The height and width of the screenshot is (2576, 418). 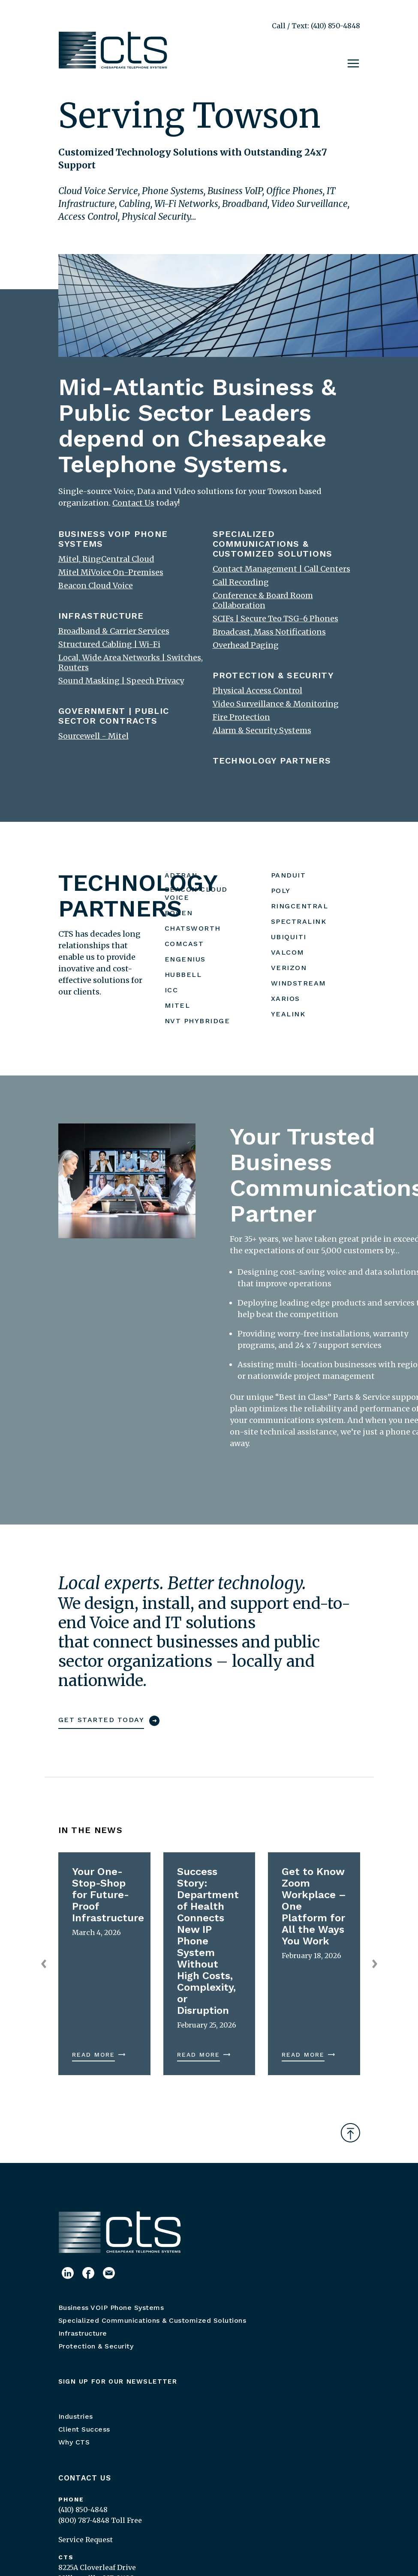 I want to click on Overhead Paging, so click(x=246, y=645).